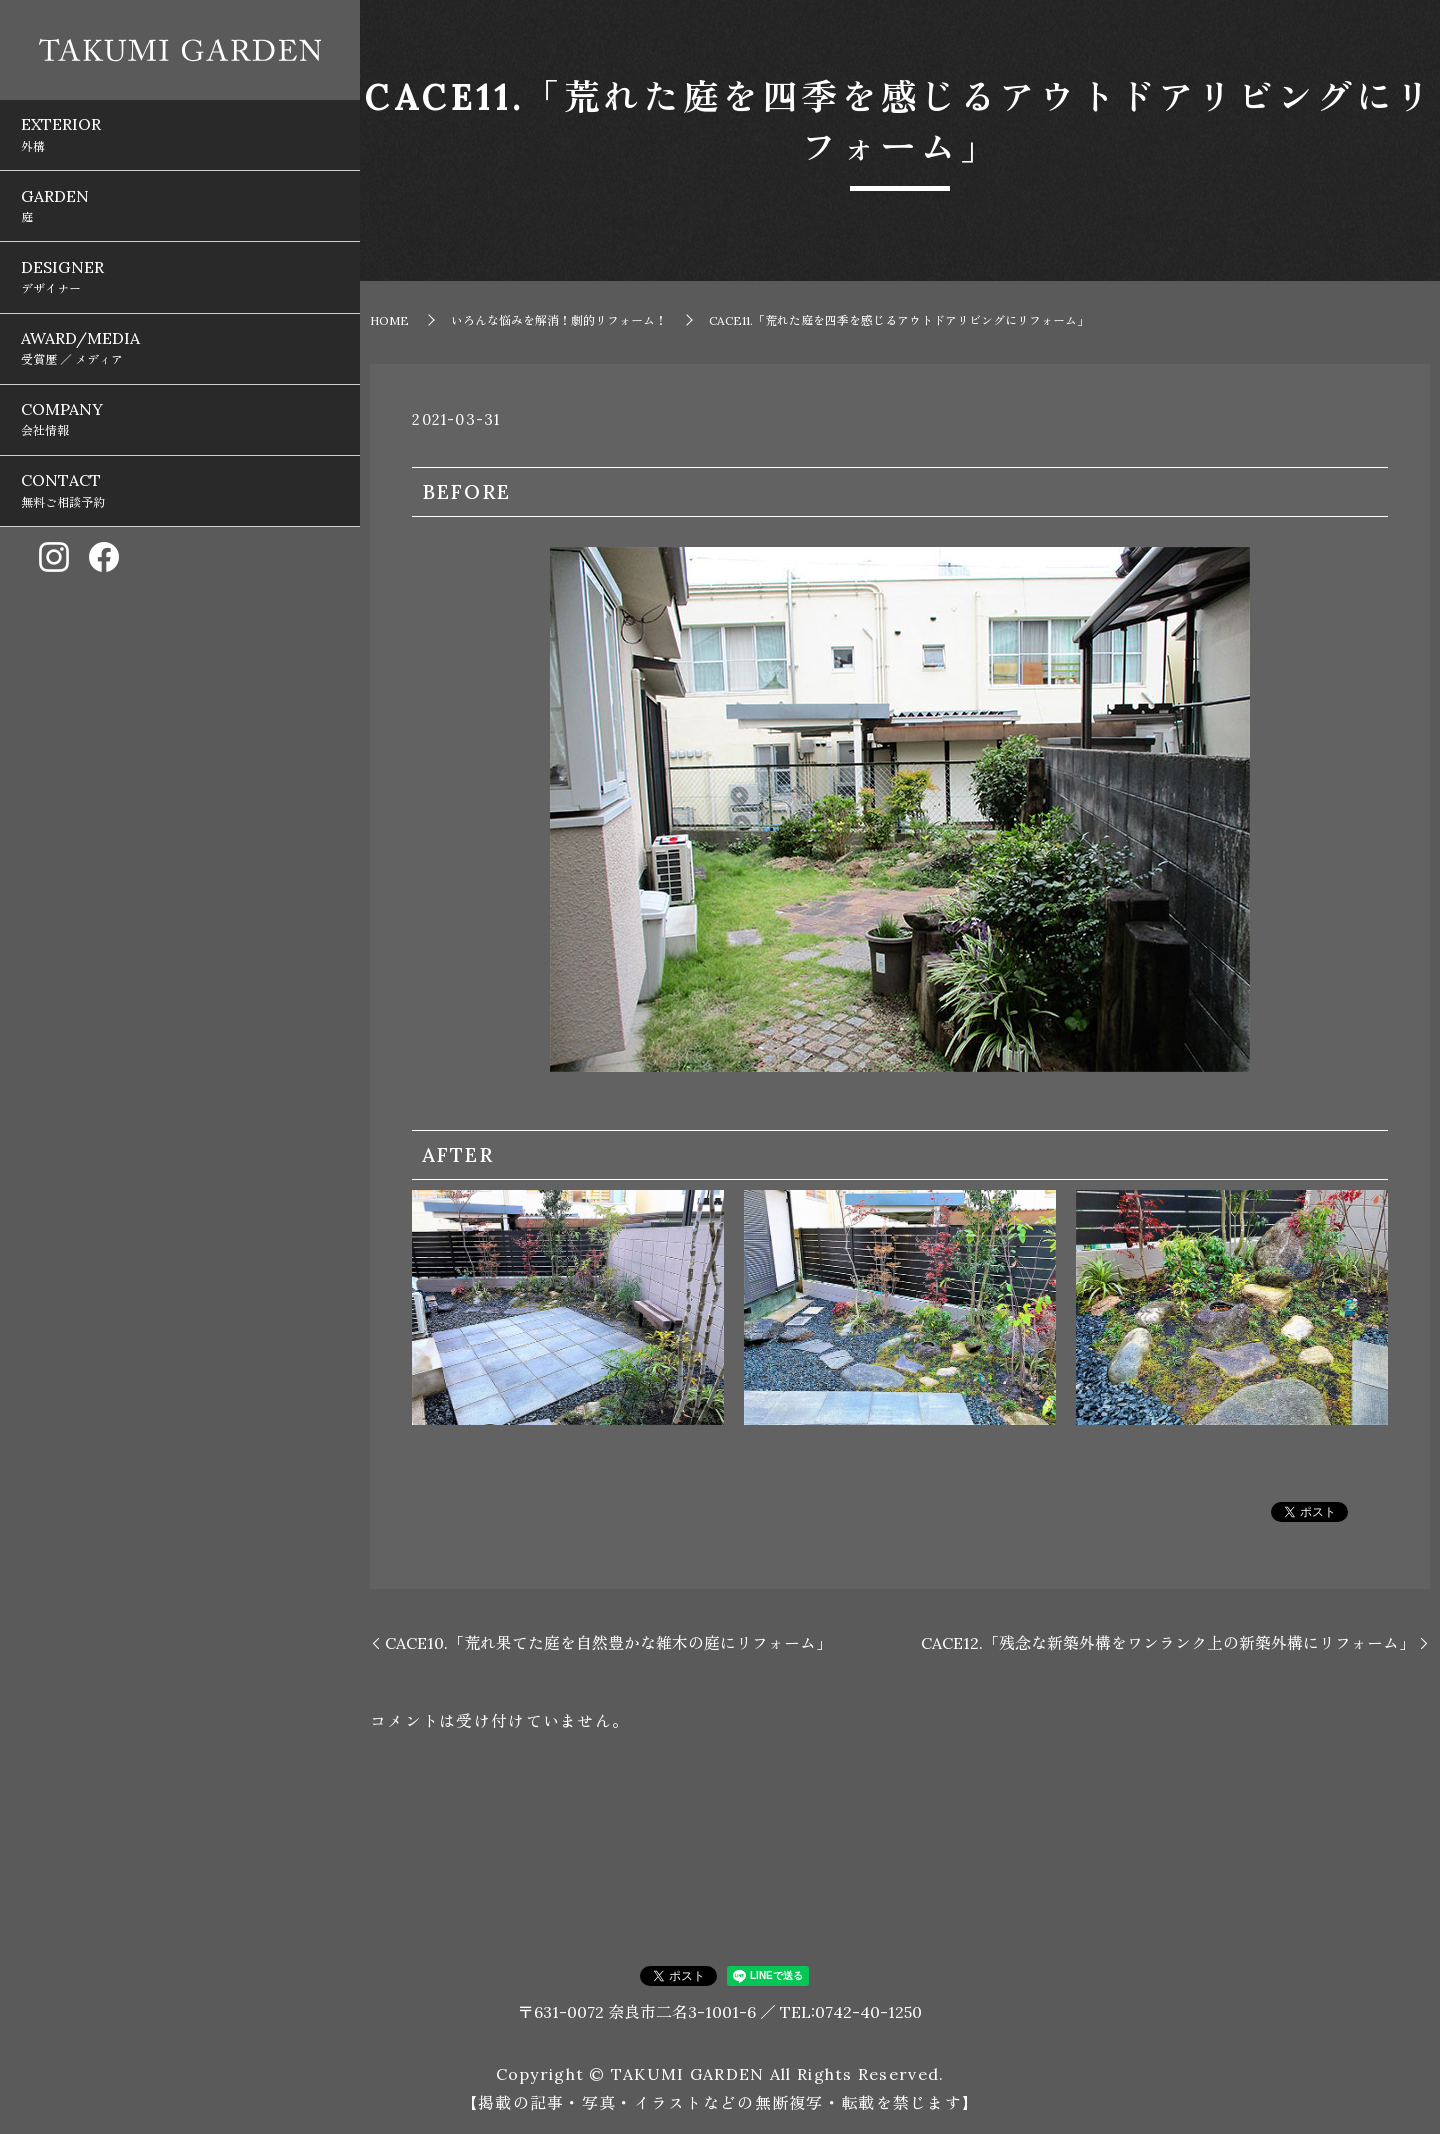 The image size is (1440, 2134). Describe the element at coordinates (389, 320) in the screenshot. I see `HOME` at that location.